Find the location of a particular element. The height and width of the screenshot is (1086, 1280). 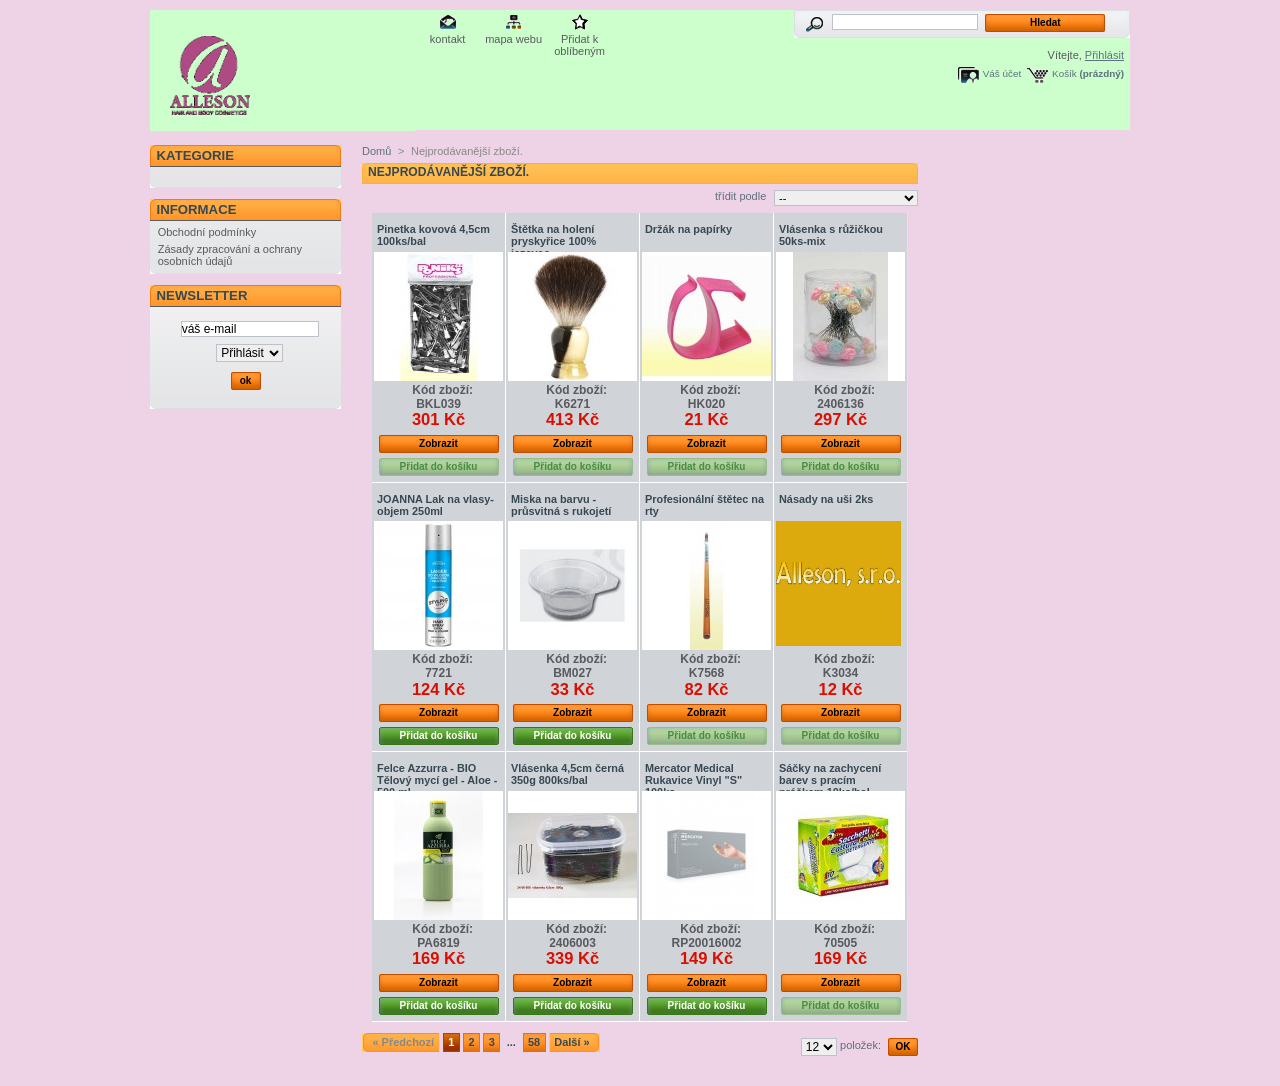

mapa webu is located at coordinates (513, 39).